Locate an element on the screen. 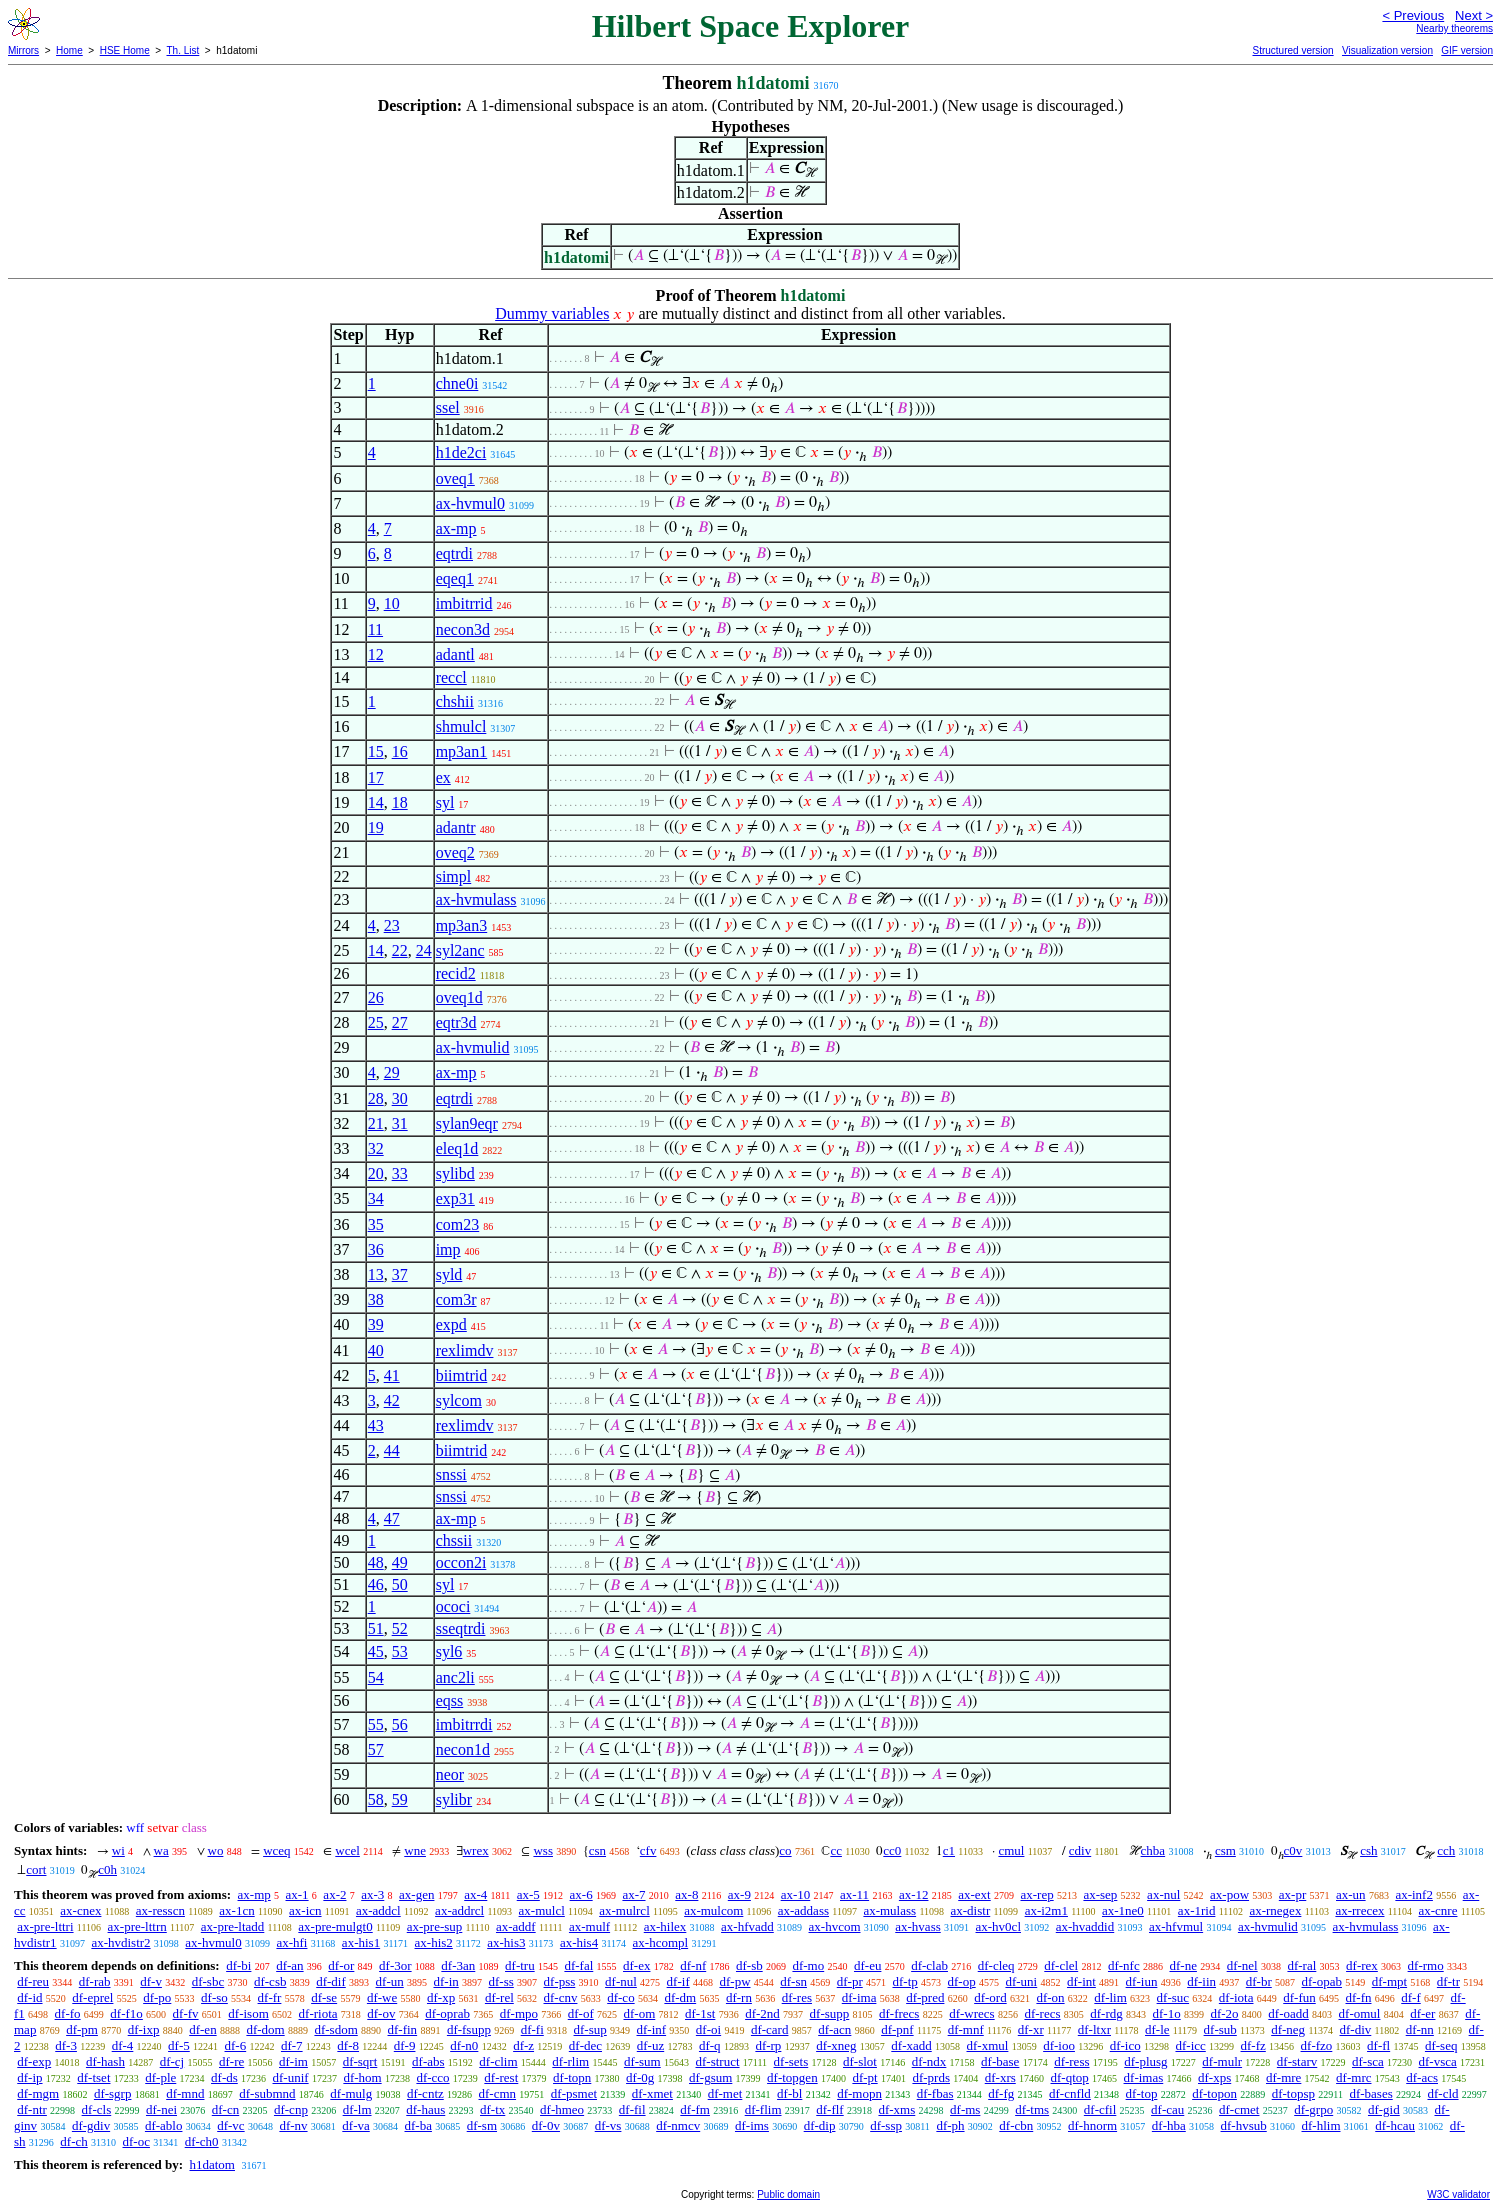 The image size is (1501, 2211). df-top is located at coordinates (1142, 2093).